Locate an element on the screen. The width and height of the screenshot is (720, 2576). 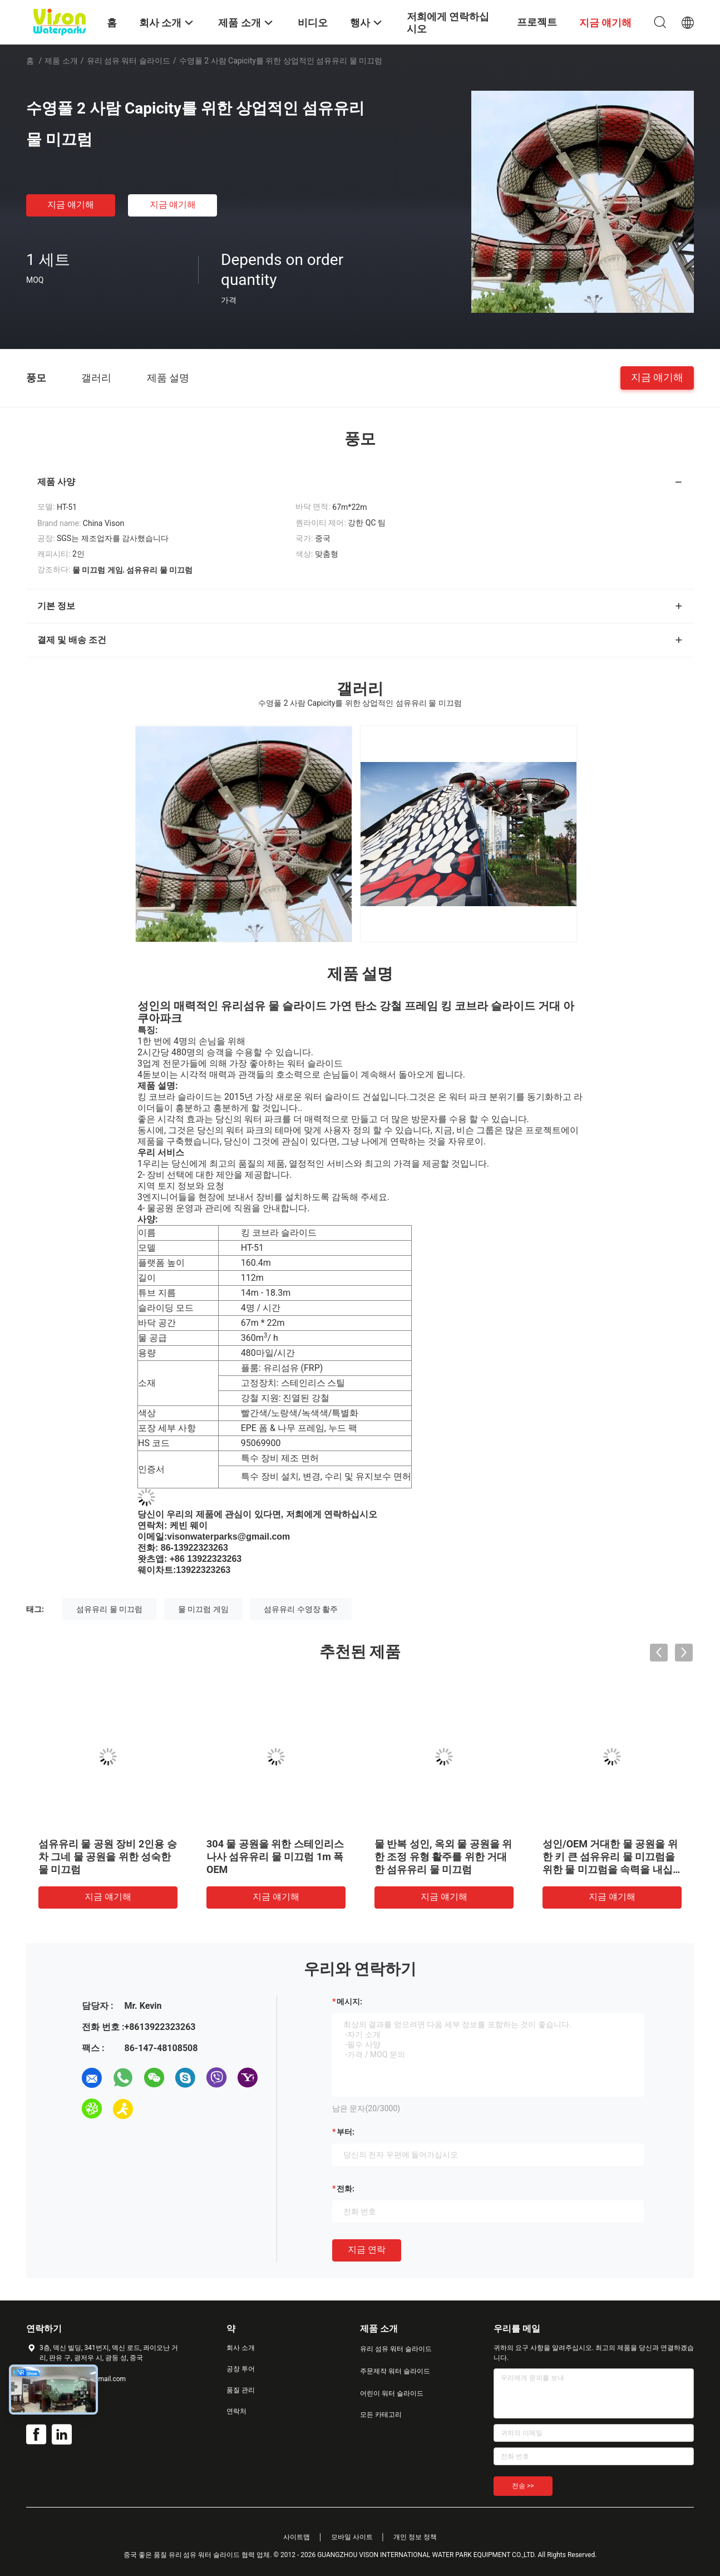
모든 카테고리 is located at coordinates (381, 2414).